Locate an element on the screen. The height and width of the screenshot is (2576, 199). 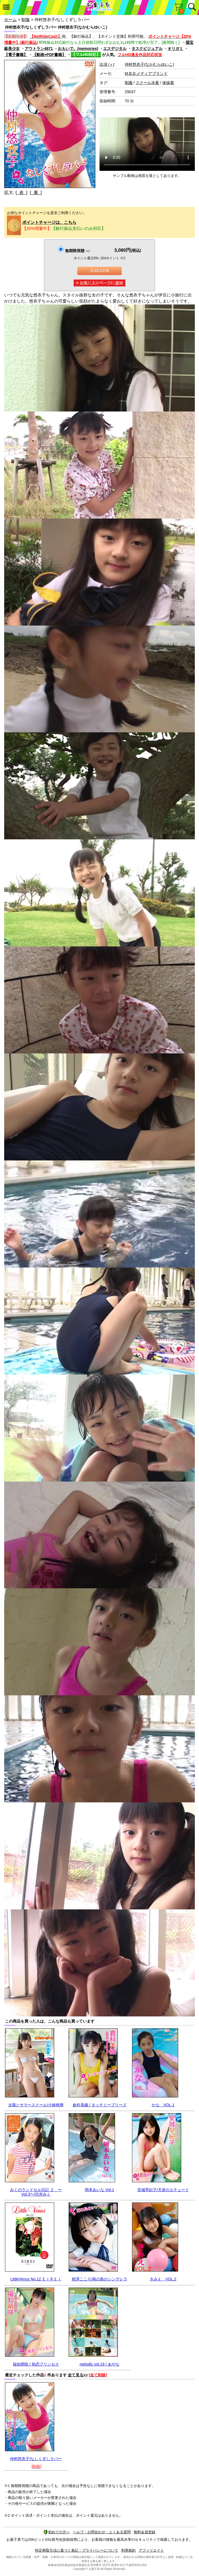
倉科美織 / タッチミープリーズ is located at coordinates (99, 2105).